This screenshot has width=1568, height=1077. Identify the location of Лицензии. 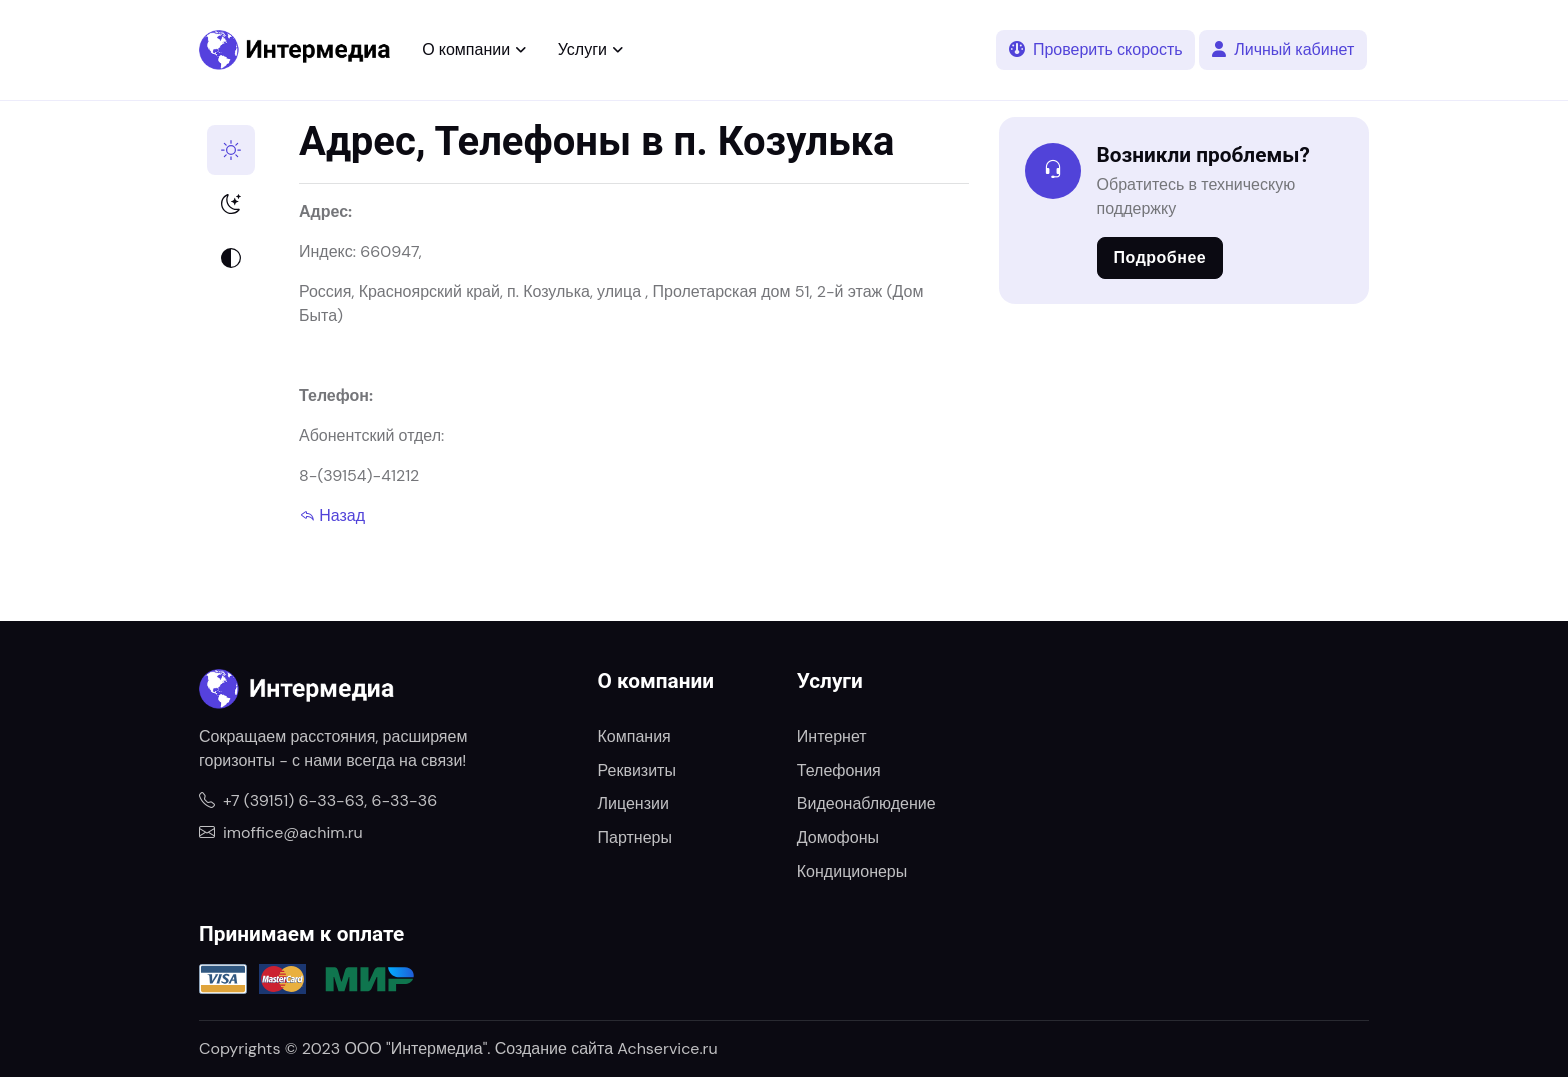
(633, 803).